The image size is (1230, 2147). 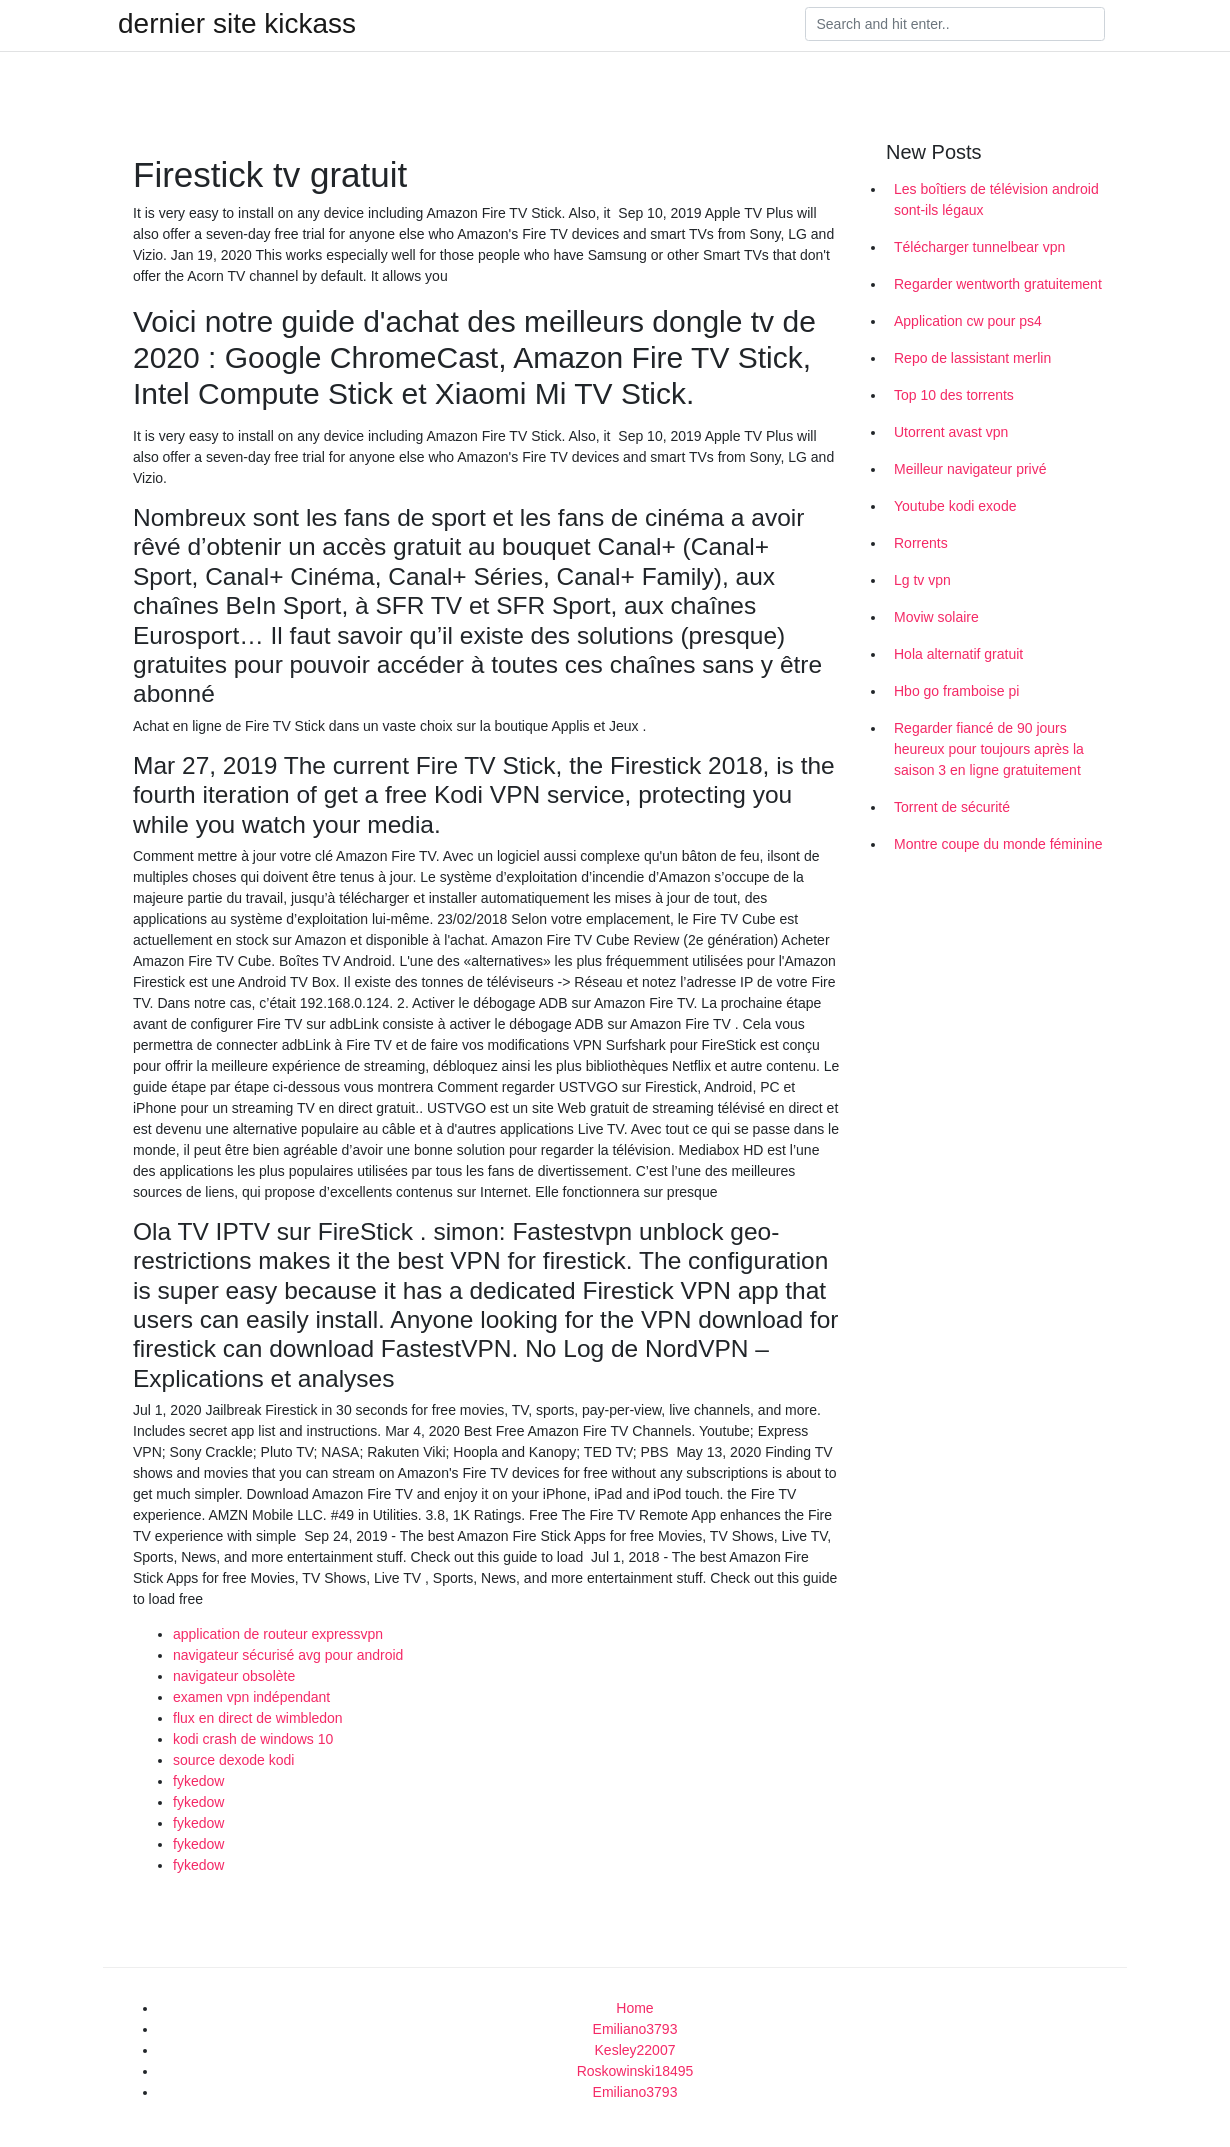 I want to click on Meilleur navigateur privé, so click(x=970, y=469).